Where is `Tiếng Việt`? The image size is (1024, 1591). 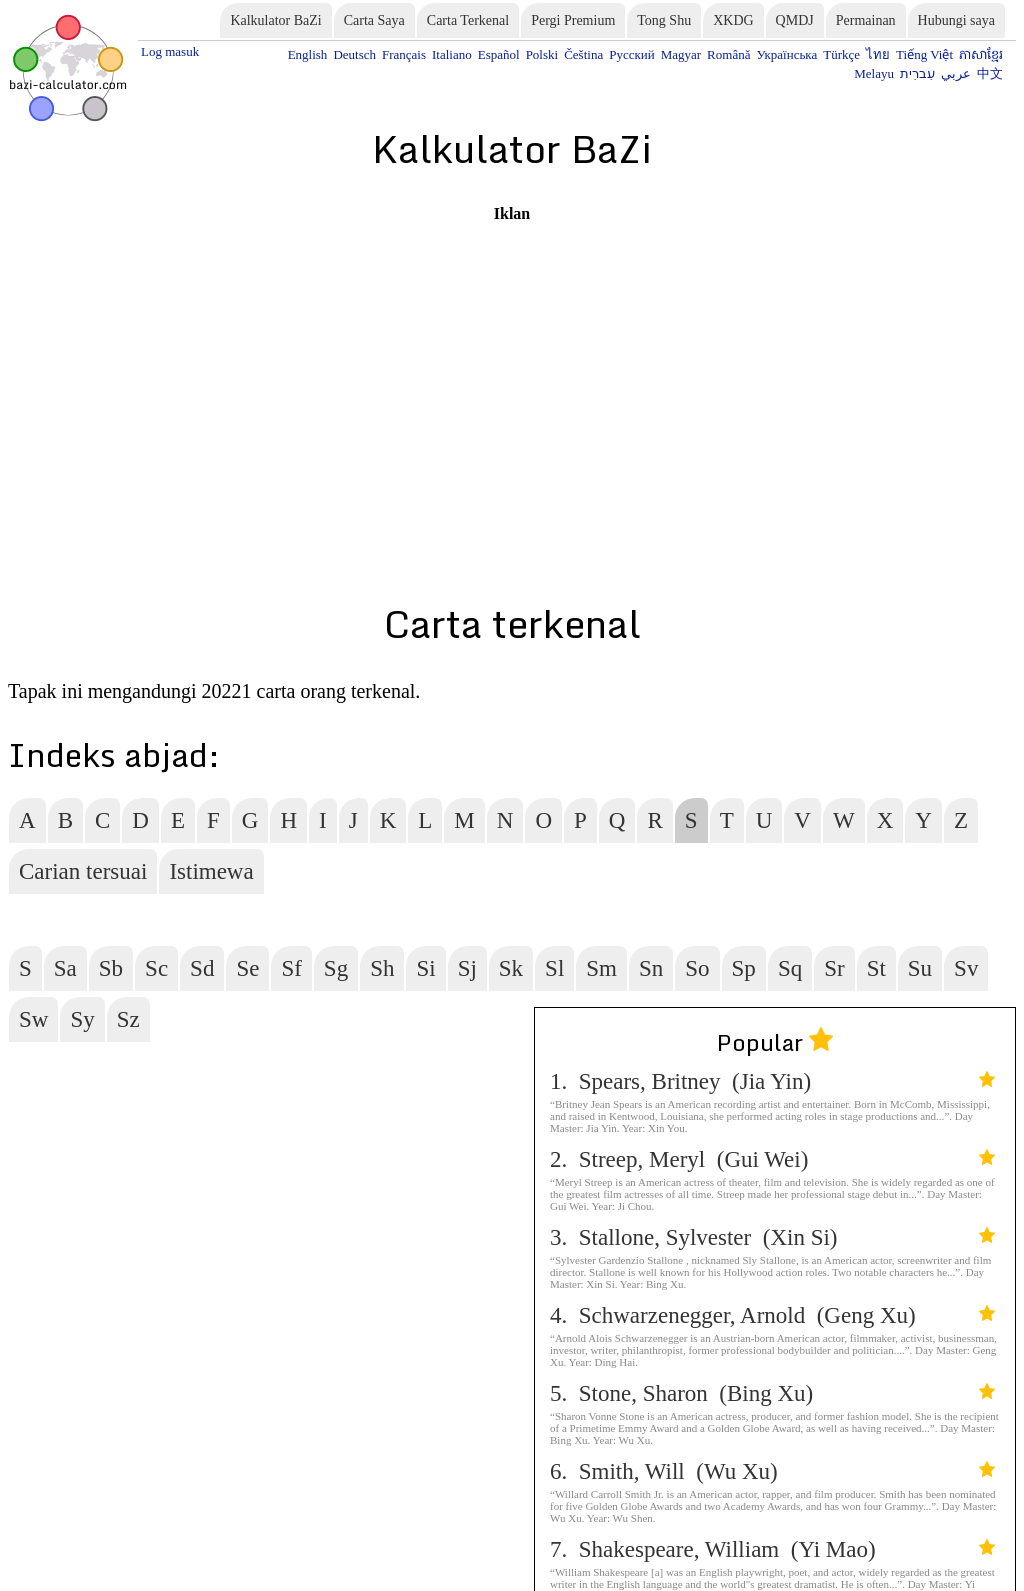
Tiếng Việt is located at coordinates (924, 54).